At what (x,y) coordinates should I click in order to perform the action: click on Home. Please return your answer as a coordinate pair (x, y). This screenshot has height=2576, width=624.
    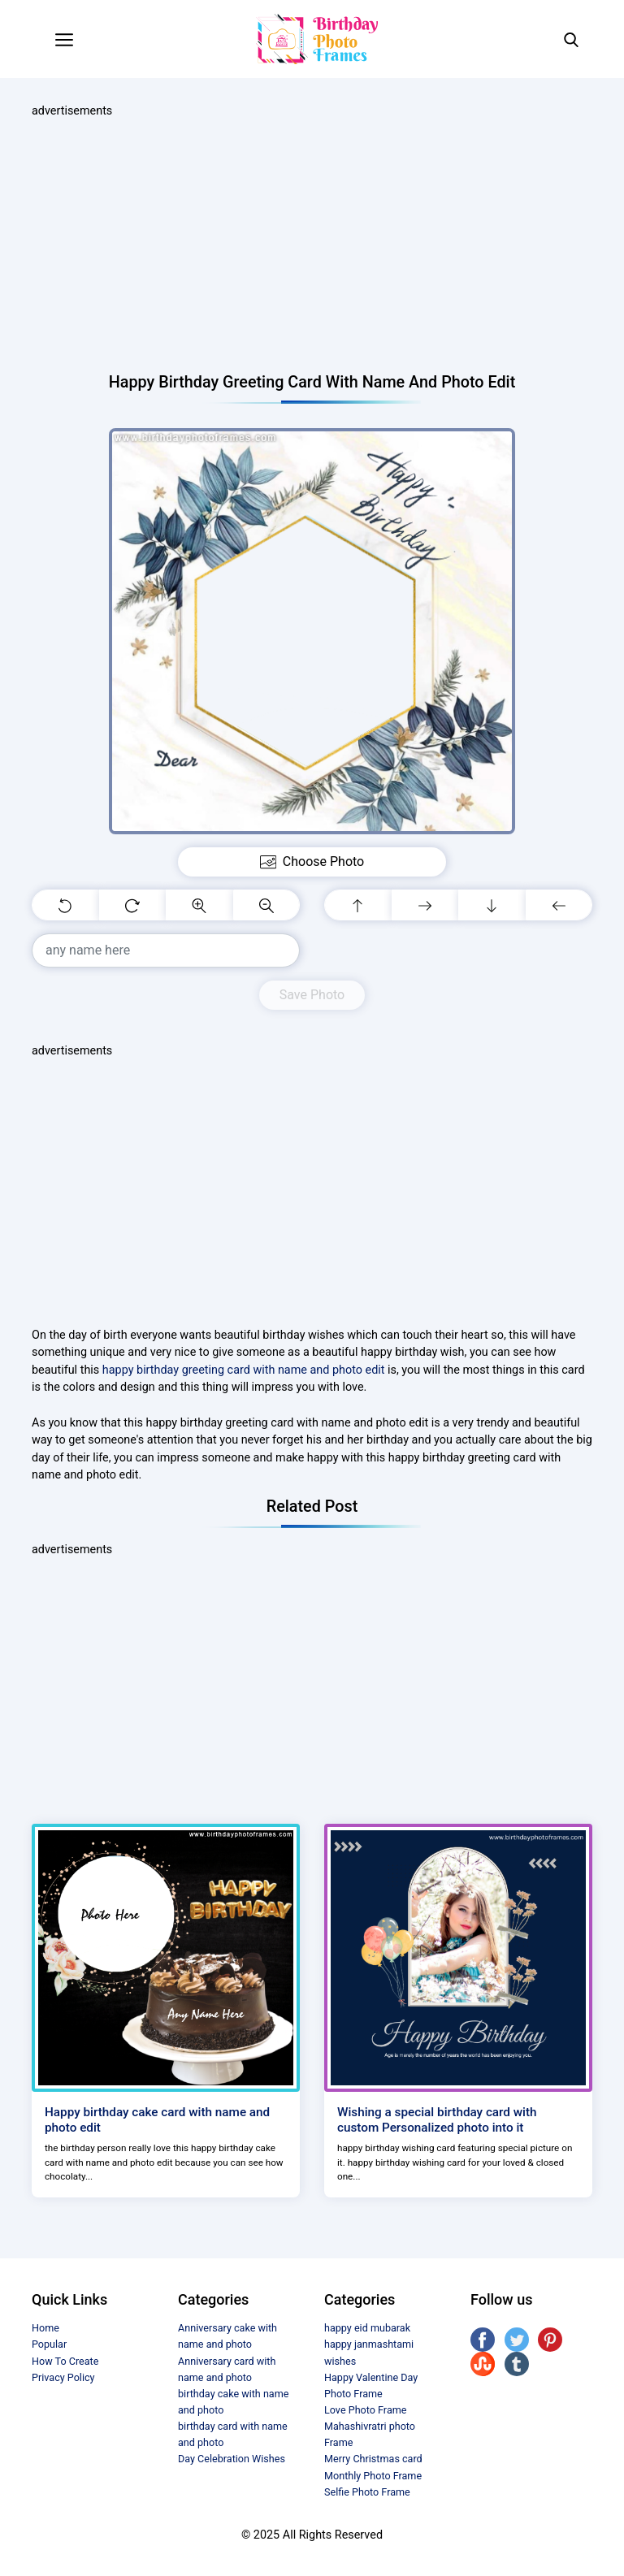
    Looking at the image, I should click on (45, 2328).